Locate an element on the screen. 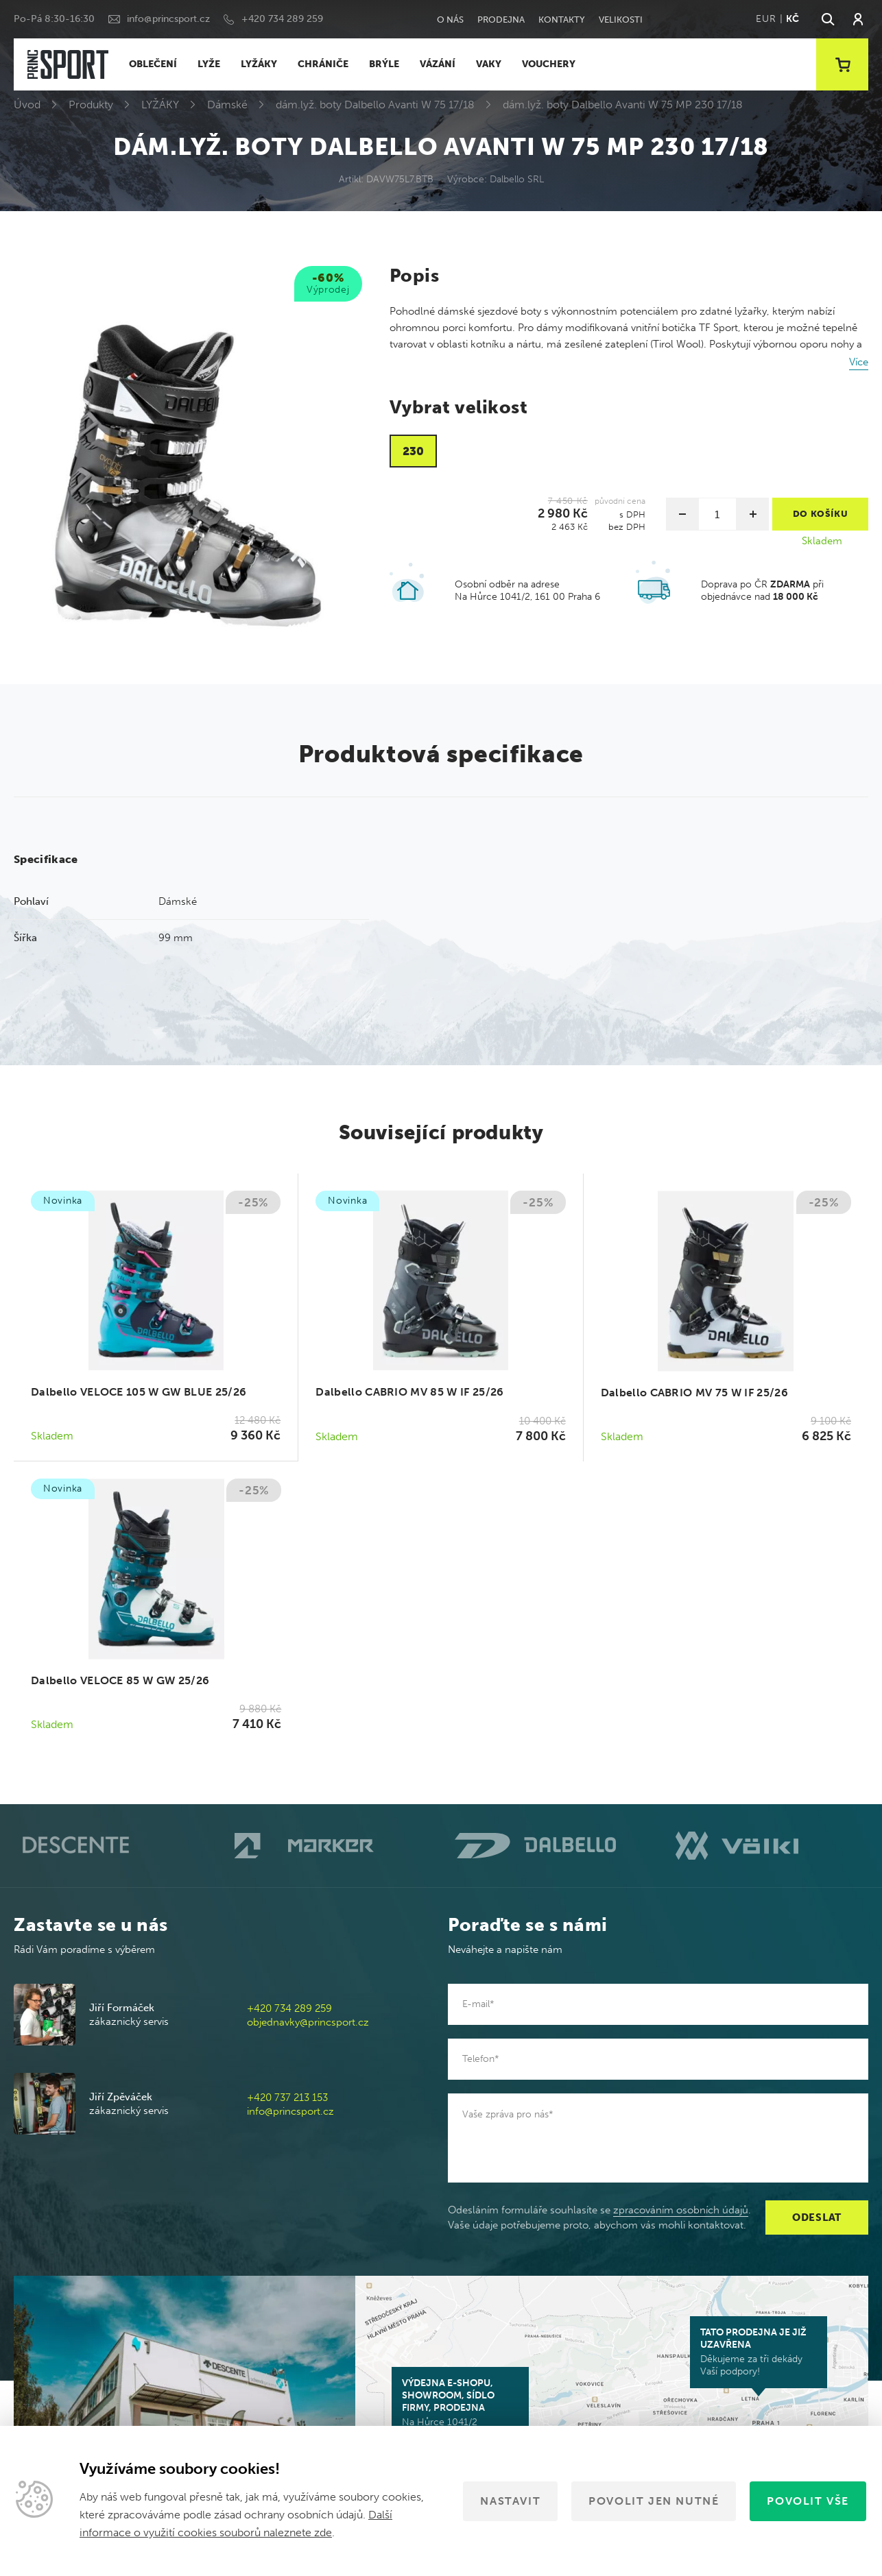 This screenshot has width=882, height=2576. VOUCHERY is located at coordinates (548, 64).